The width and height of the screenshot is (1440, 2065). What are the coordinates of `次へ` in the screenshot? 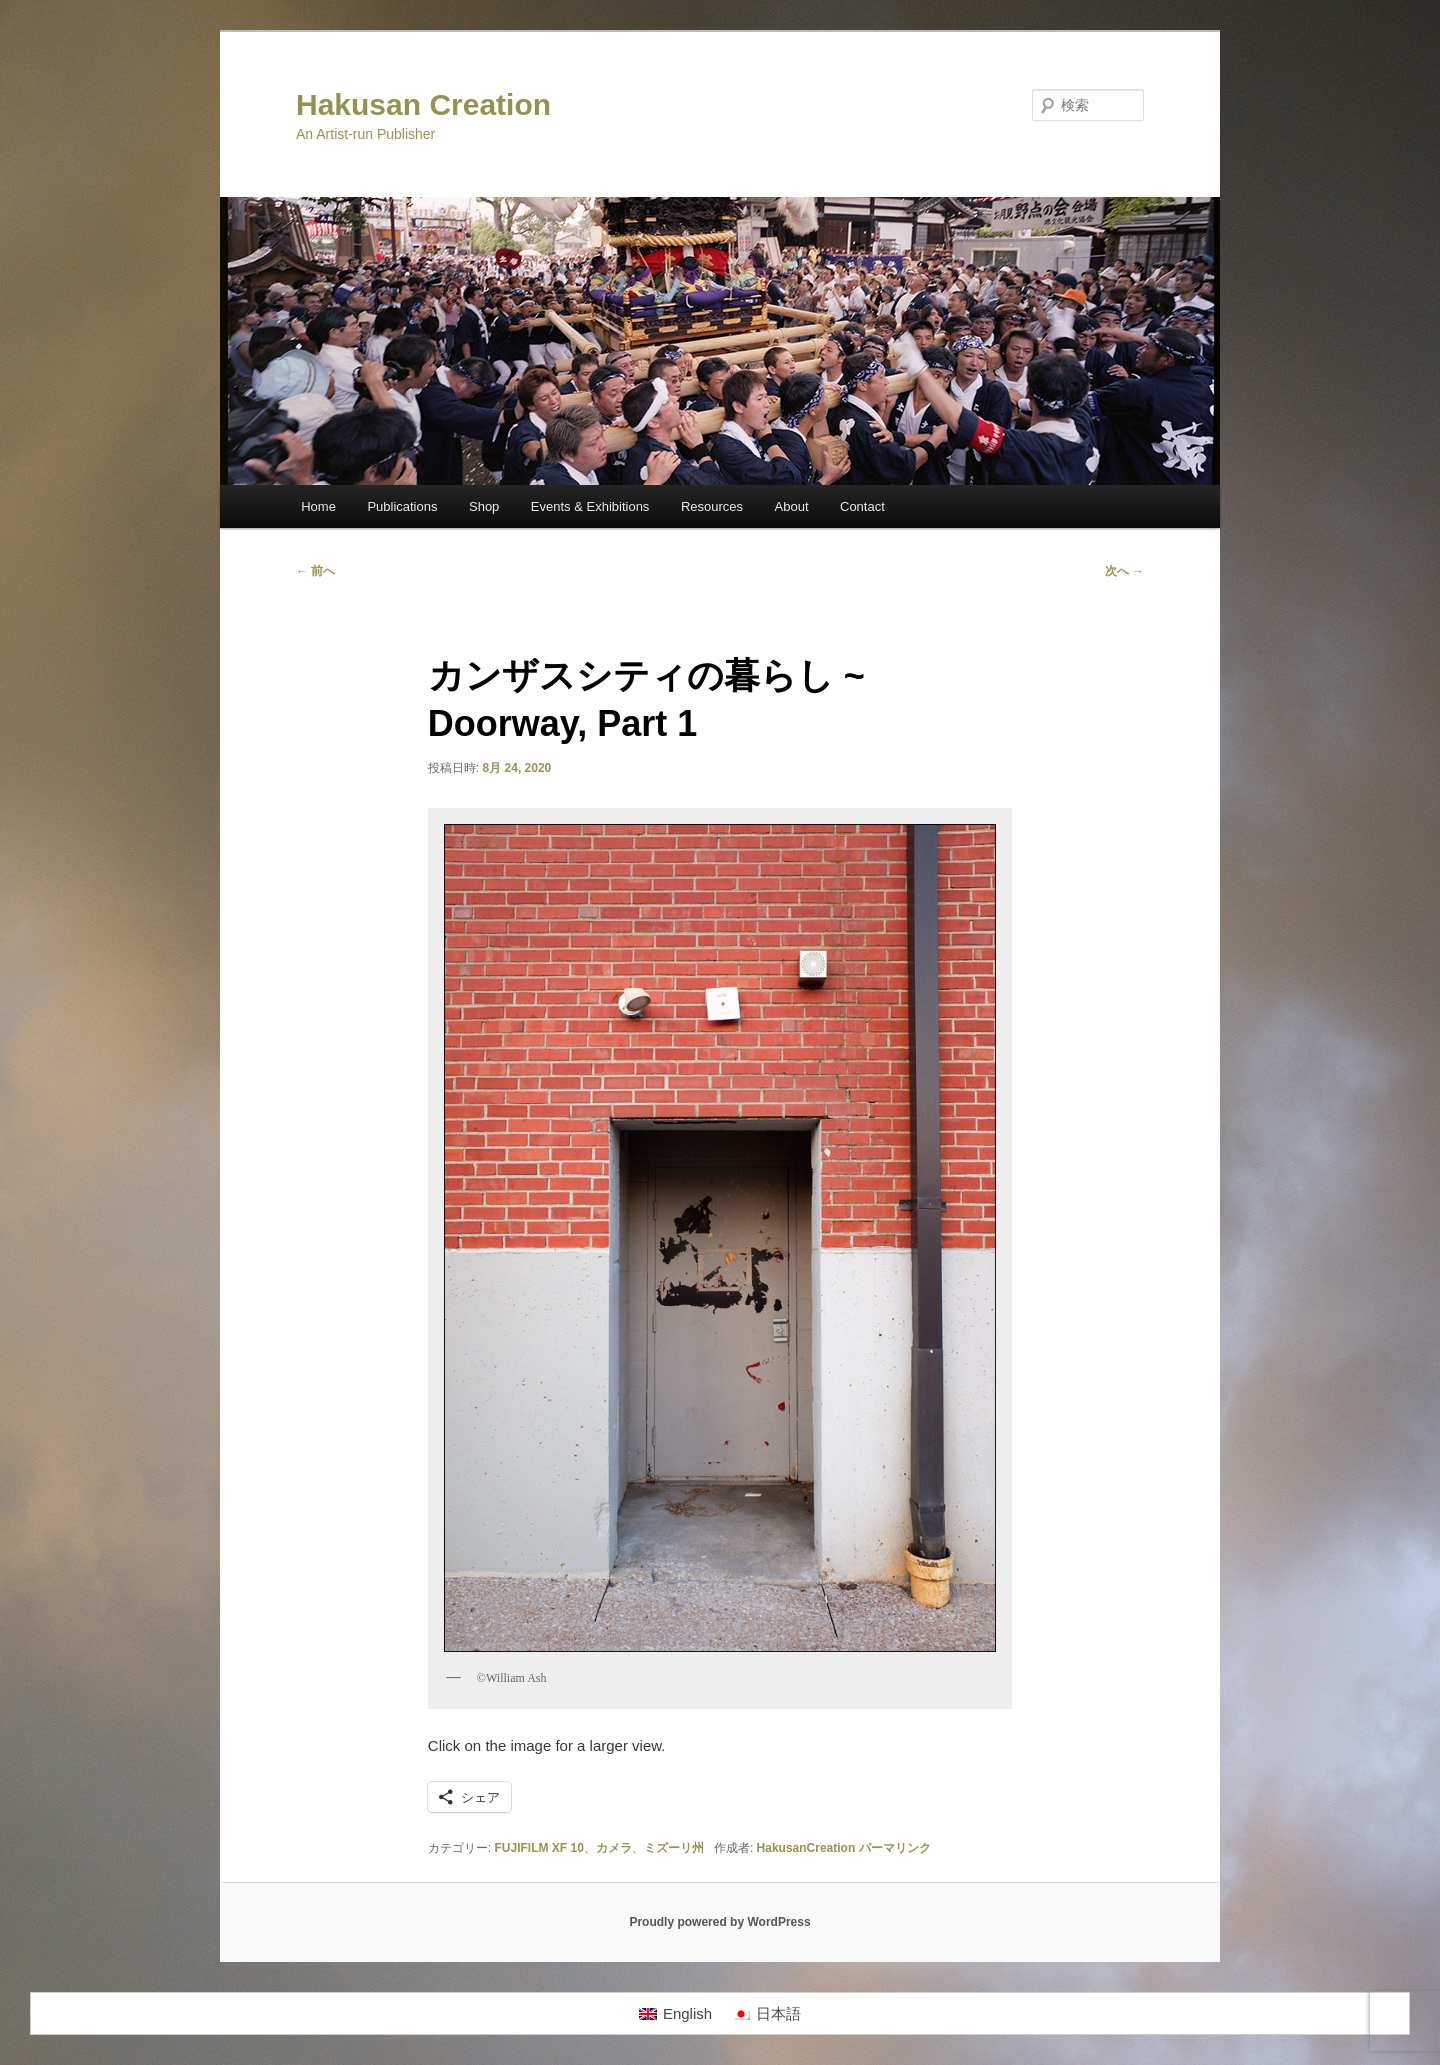 It's located at (1124, 571).